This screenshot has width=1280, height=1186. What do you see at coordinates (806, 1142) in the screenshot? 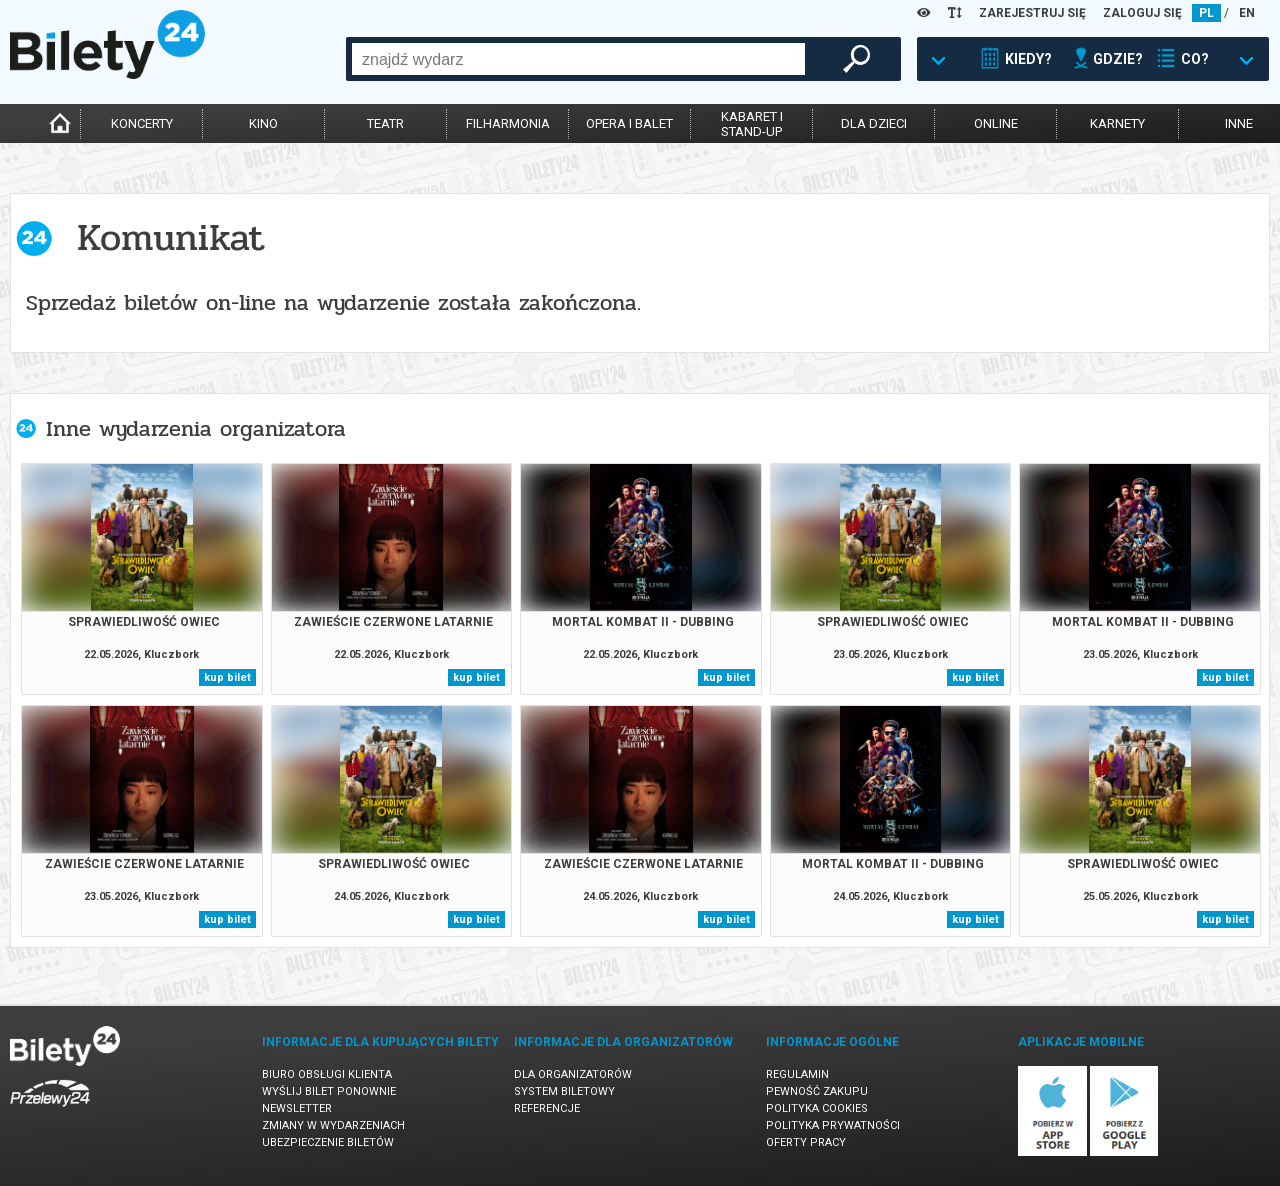
I see `Oferty pracy` at bounding box center [806, 1142].